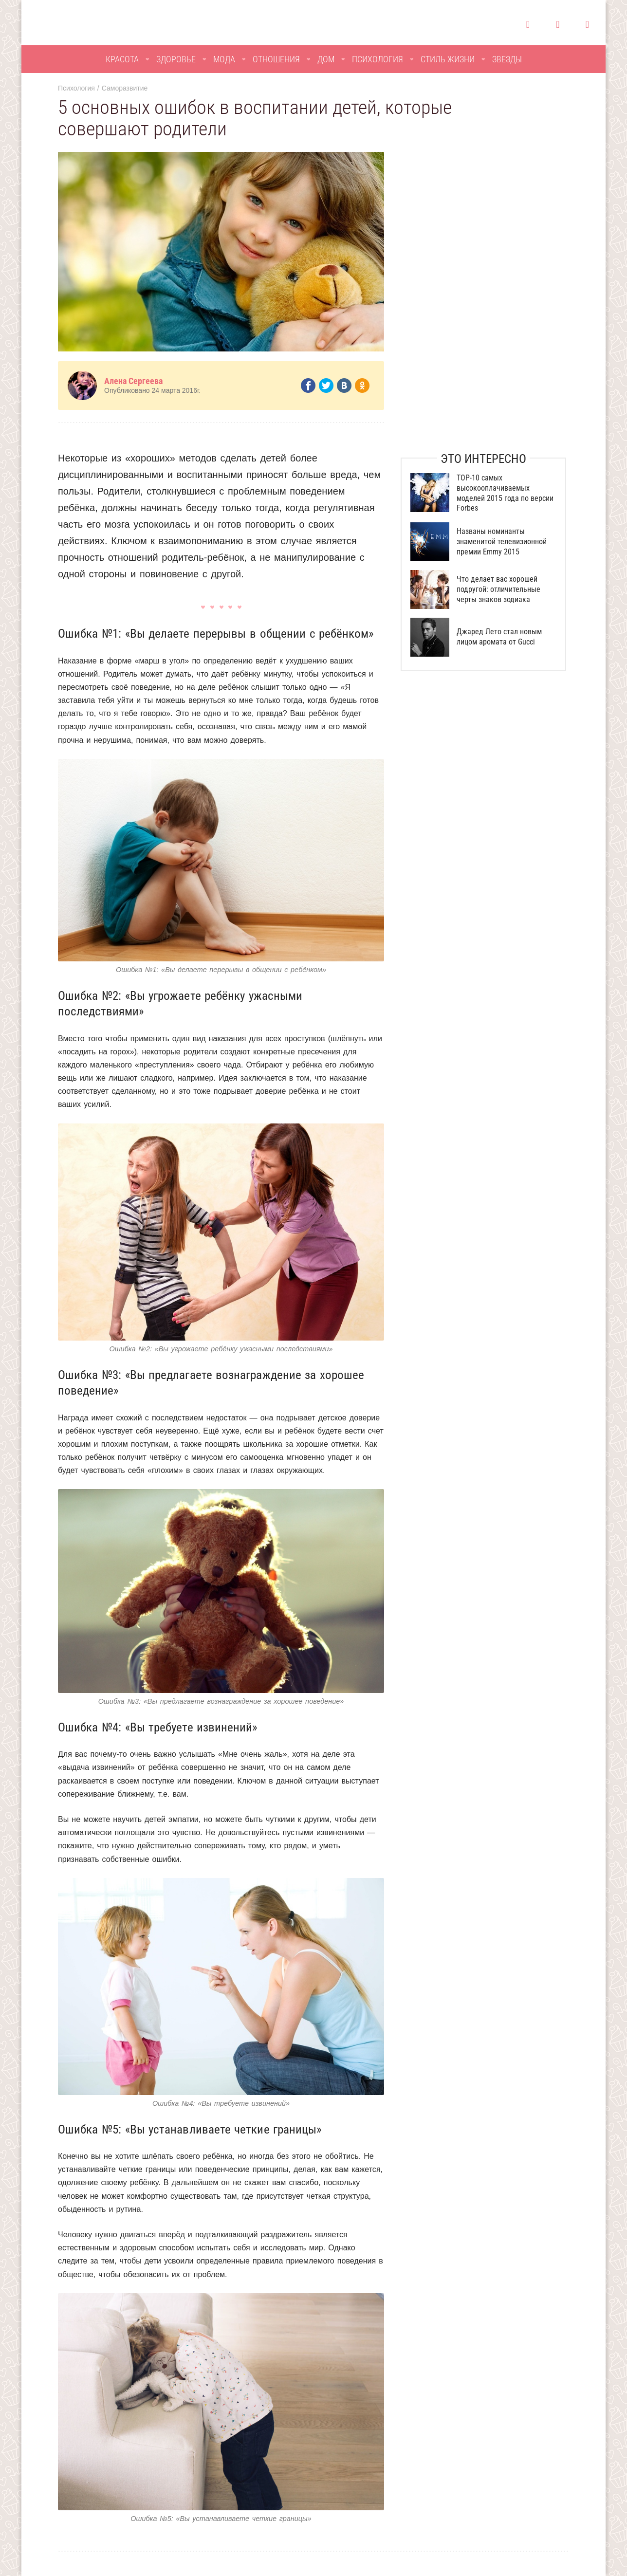  What do you see at coordinates (377, 59) in the screenshot?
I see `Психология` at bounding box center [377, 59].